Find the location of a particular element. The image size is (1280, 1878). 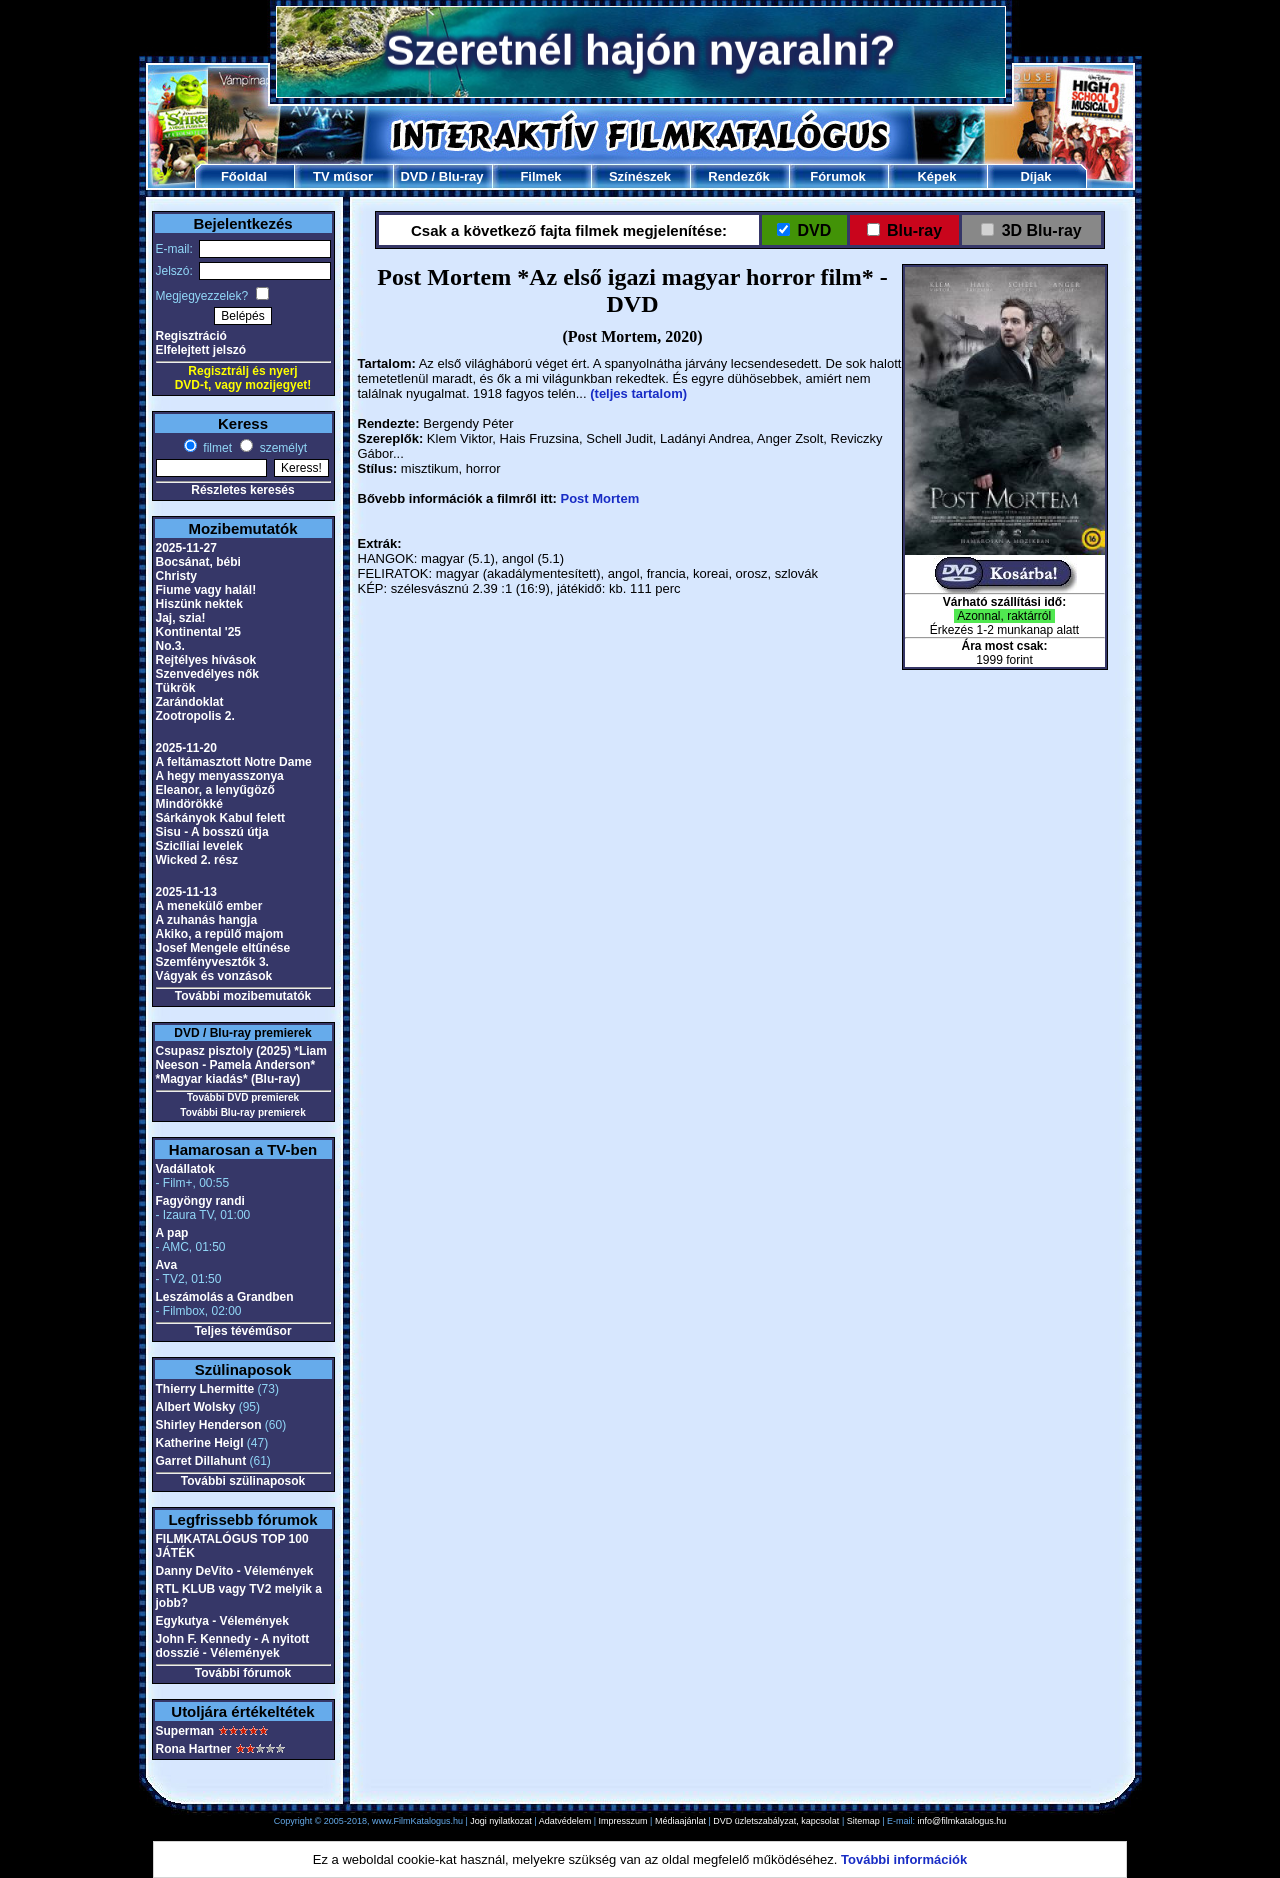

Wicked 2. rész is located at coordinates (197, 860).